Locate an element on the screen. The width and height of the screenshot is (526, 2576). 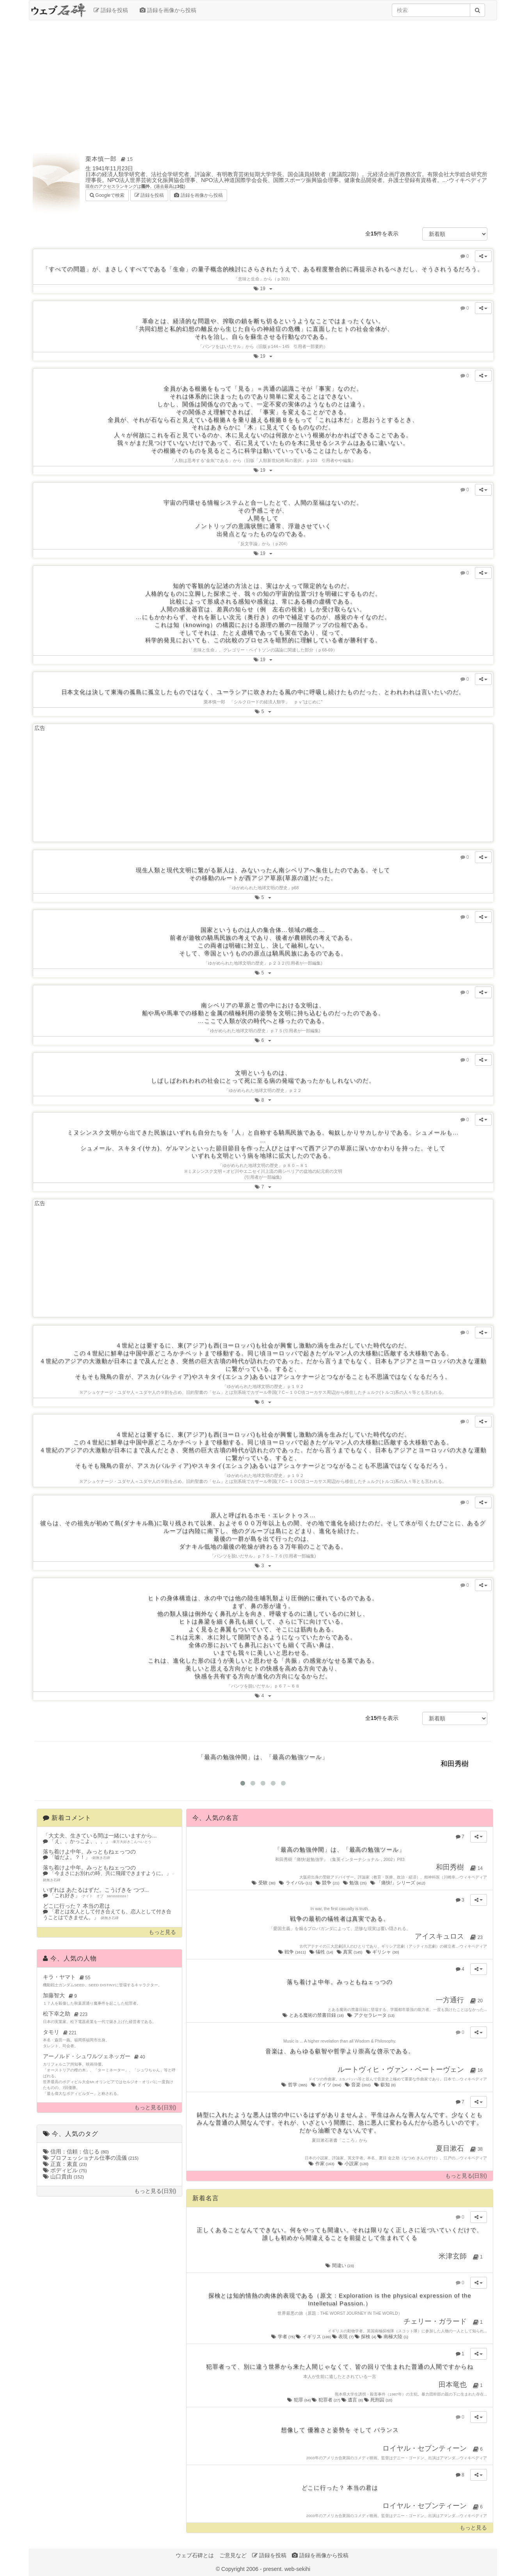
Googleで検索 is located at coordinates (107, 194).